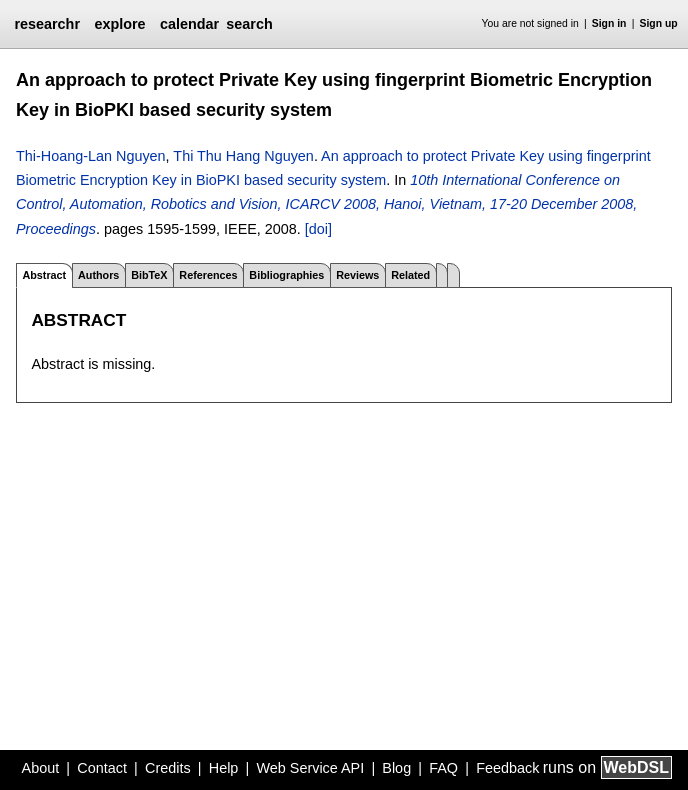 This screenshot has height=790, width=688. Describe the element at coordinates (41, 768) in the screenshot. I see `About` at that location.